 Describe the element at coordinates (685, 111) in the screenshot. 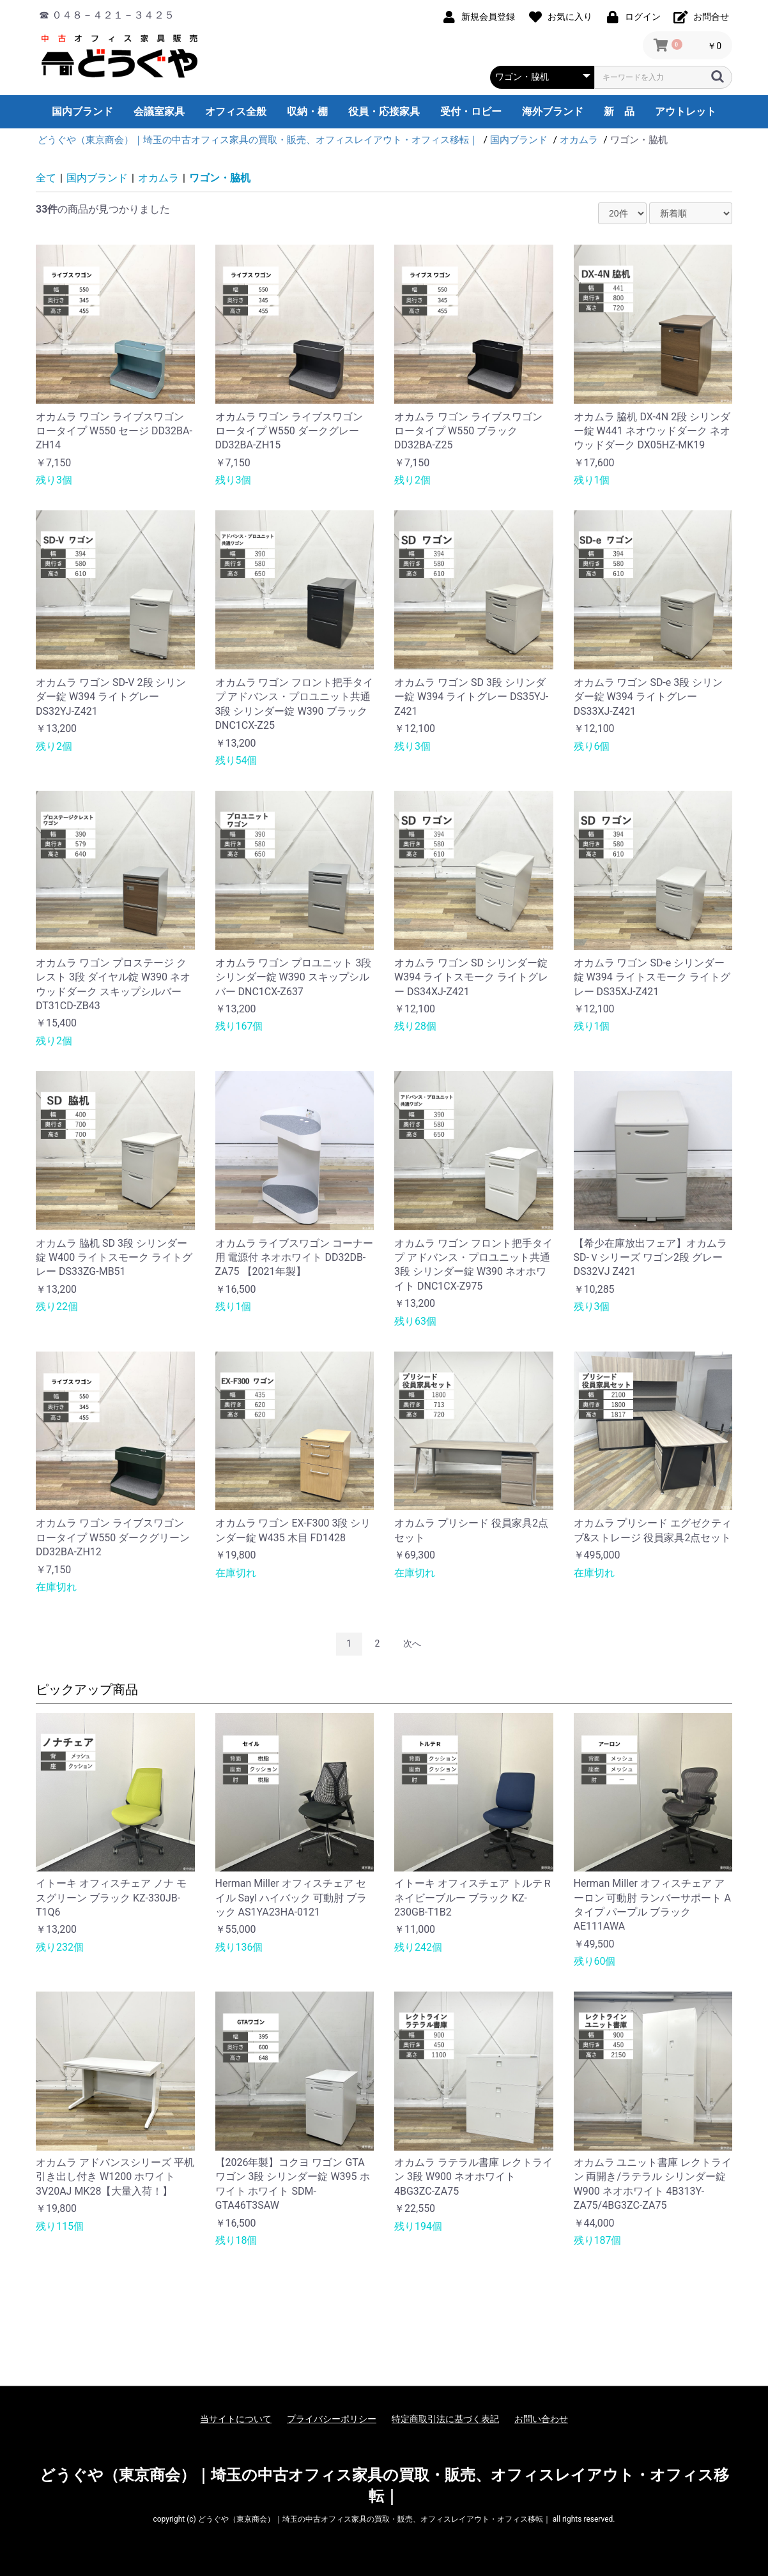

I see `アウトレット` at that location.